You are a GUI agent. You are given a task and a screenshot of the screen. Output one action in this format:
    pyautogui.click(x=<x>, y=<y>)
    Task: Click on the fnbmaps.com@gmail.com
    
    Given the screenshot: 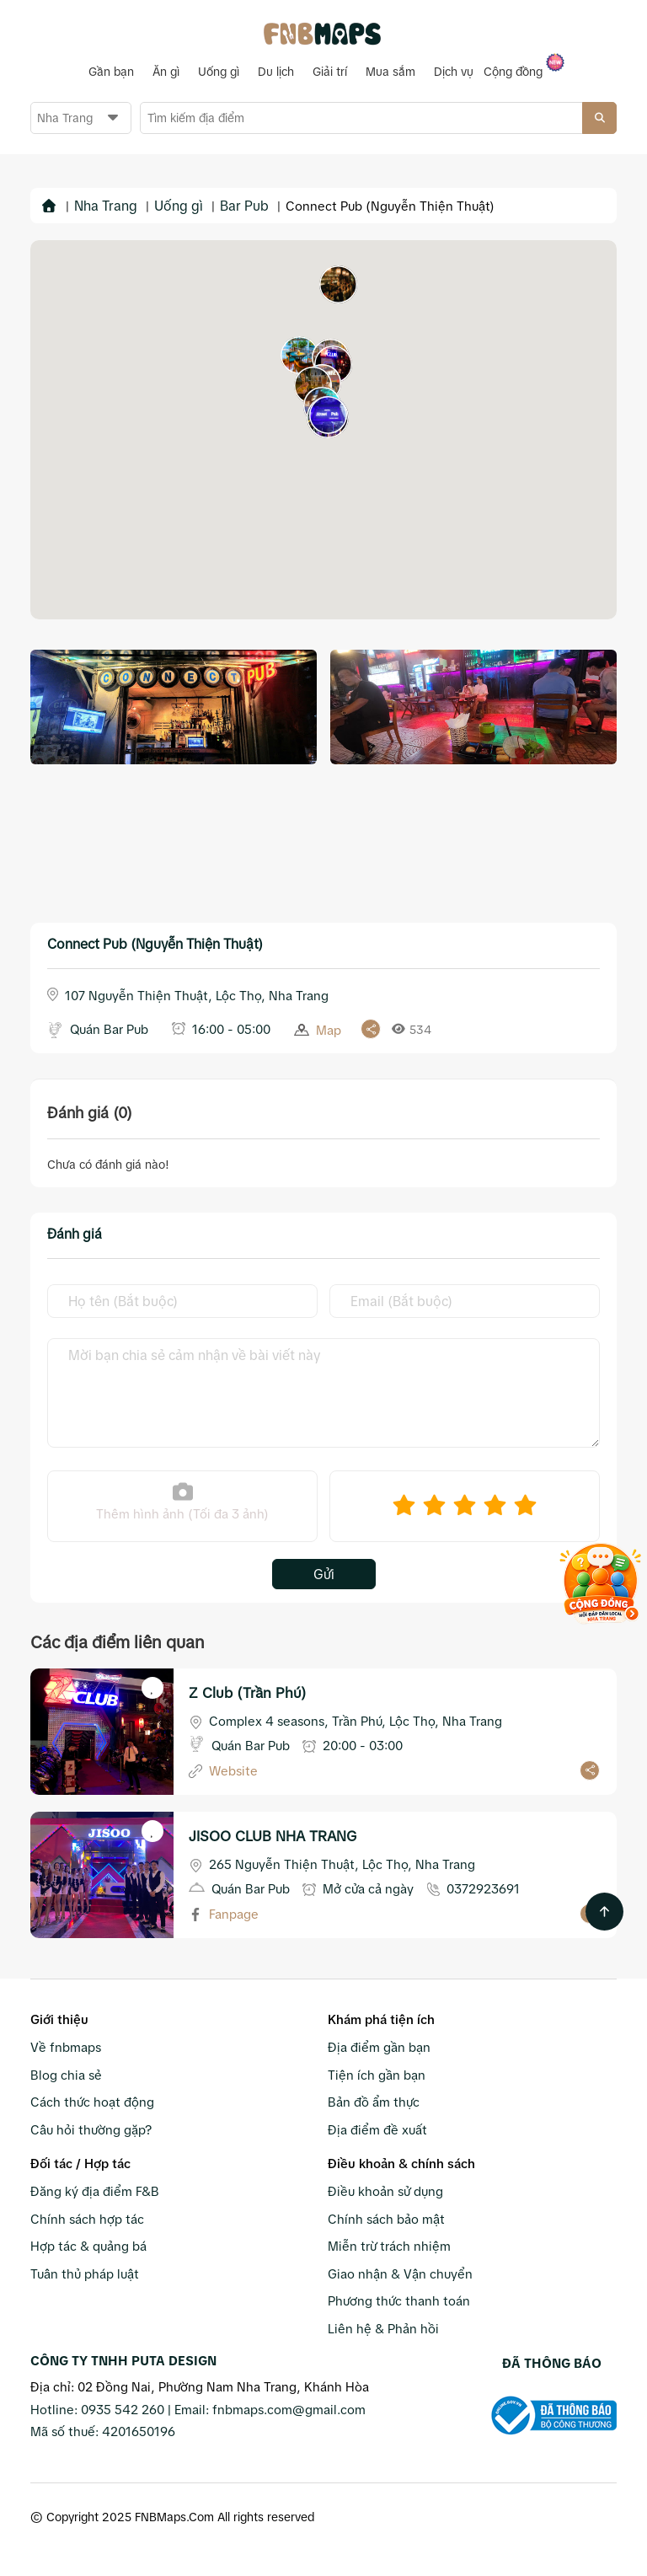 What is the action you would take?
    pyautogui.click(x=289, y=2409)
    